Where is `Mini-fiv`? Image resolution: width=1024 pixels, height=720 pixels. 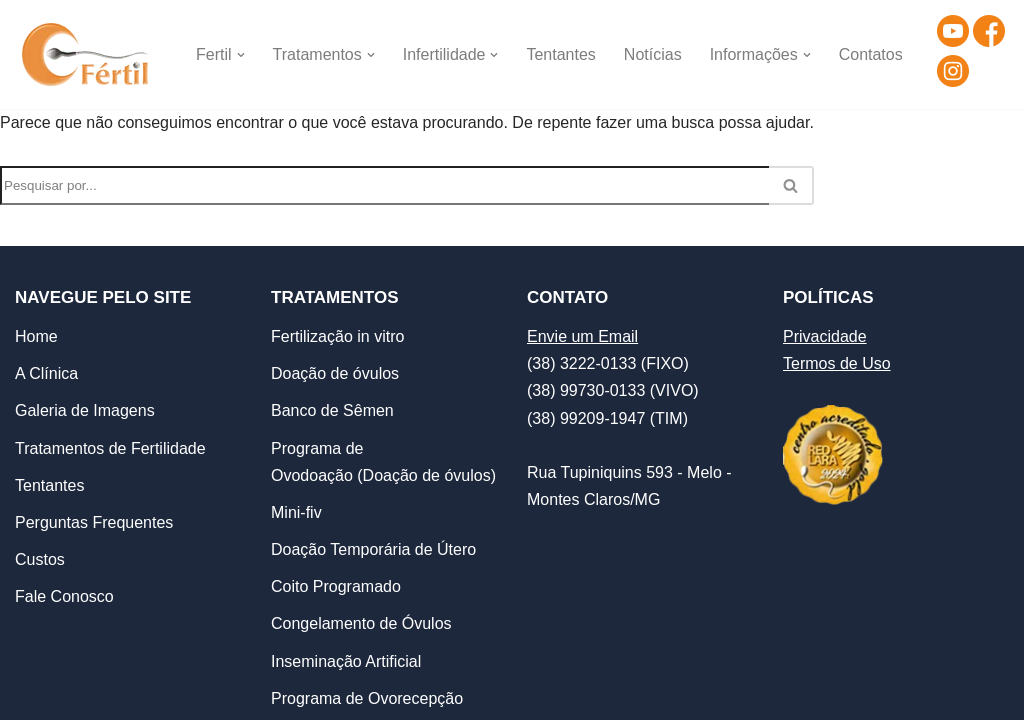
Mini-fiv is located at coordinates (296, 512).